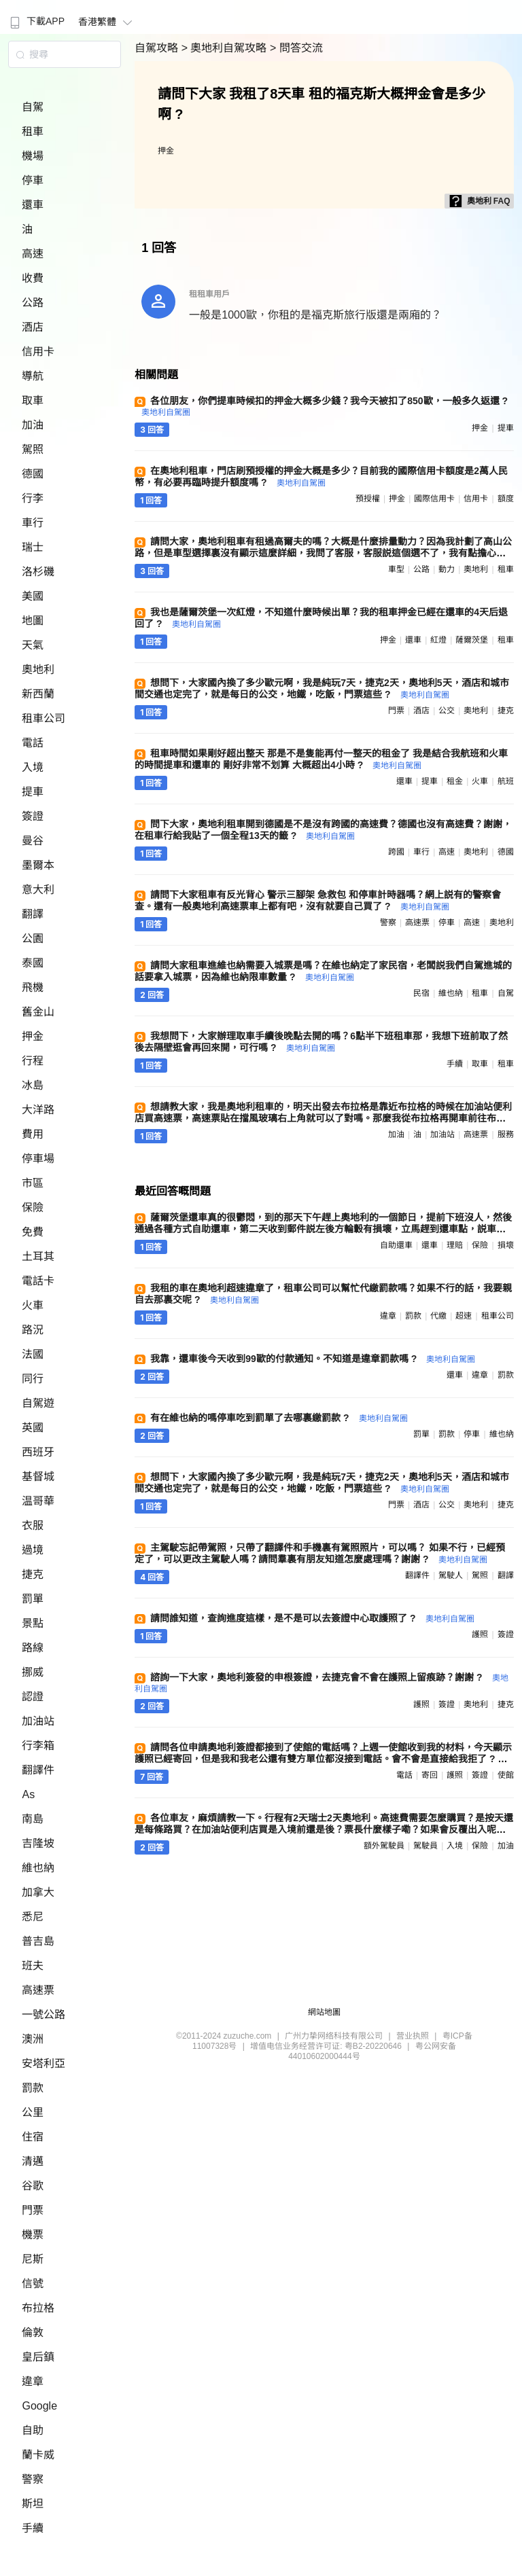 This screenshot has height=2576, width=522. Describe the element at coordinates (33, 2479) in the screenshot. I see `警察` at that location.